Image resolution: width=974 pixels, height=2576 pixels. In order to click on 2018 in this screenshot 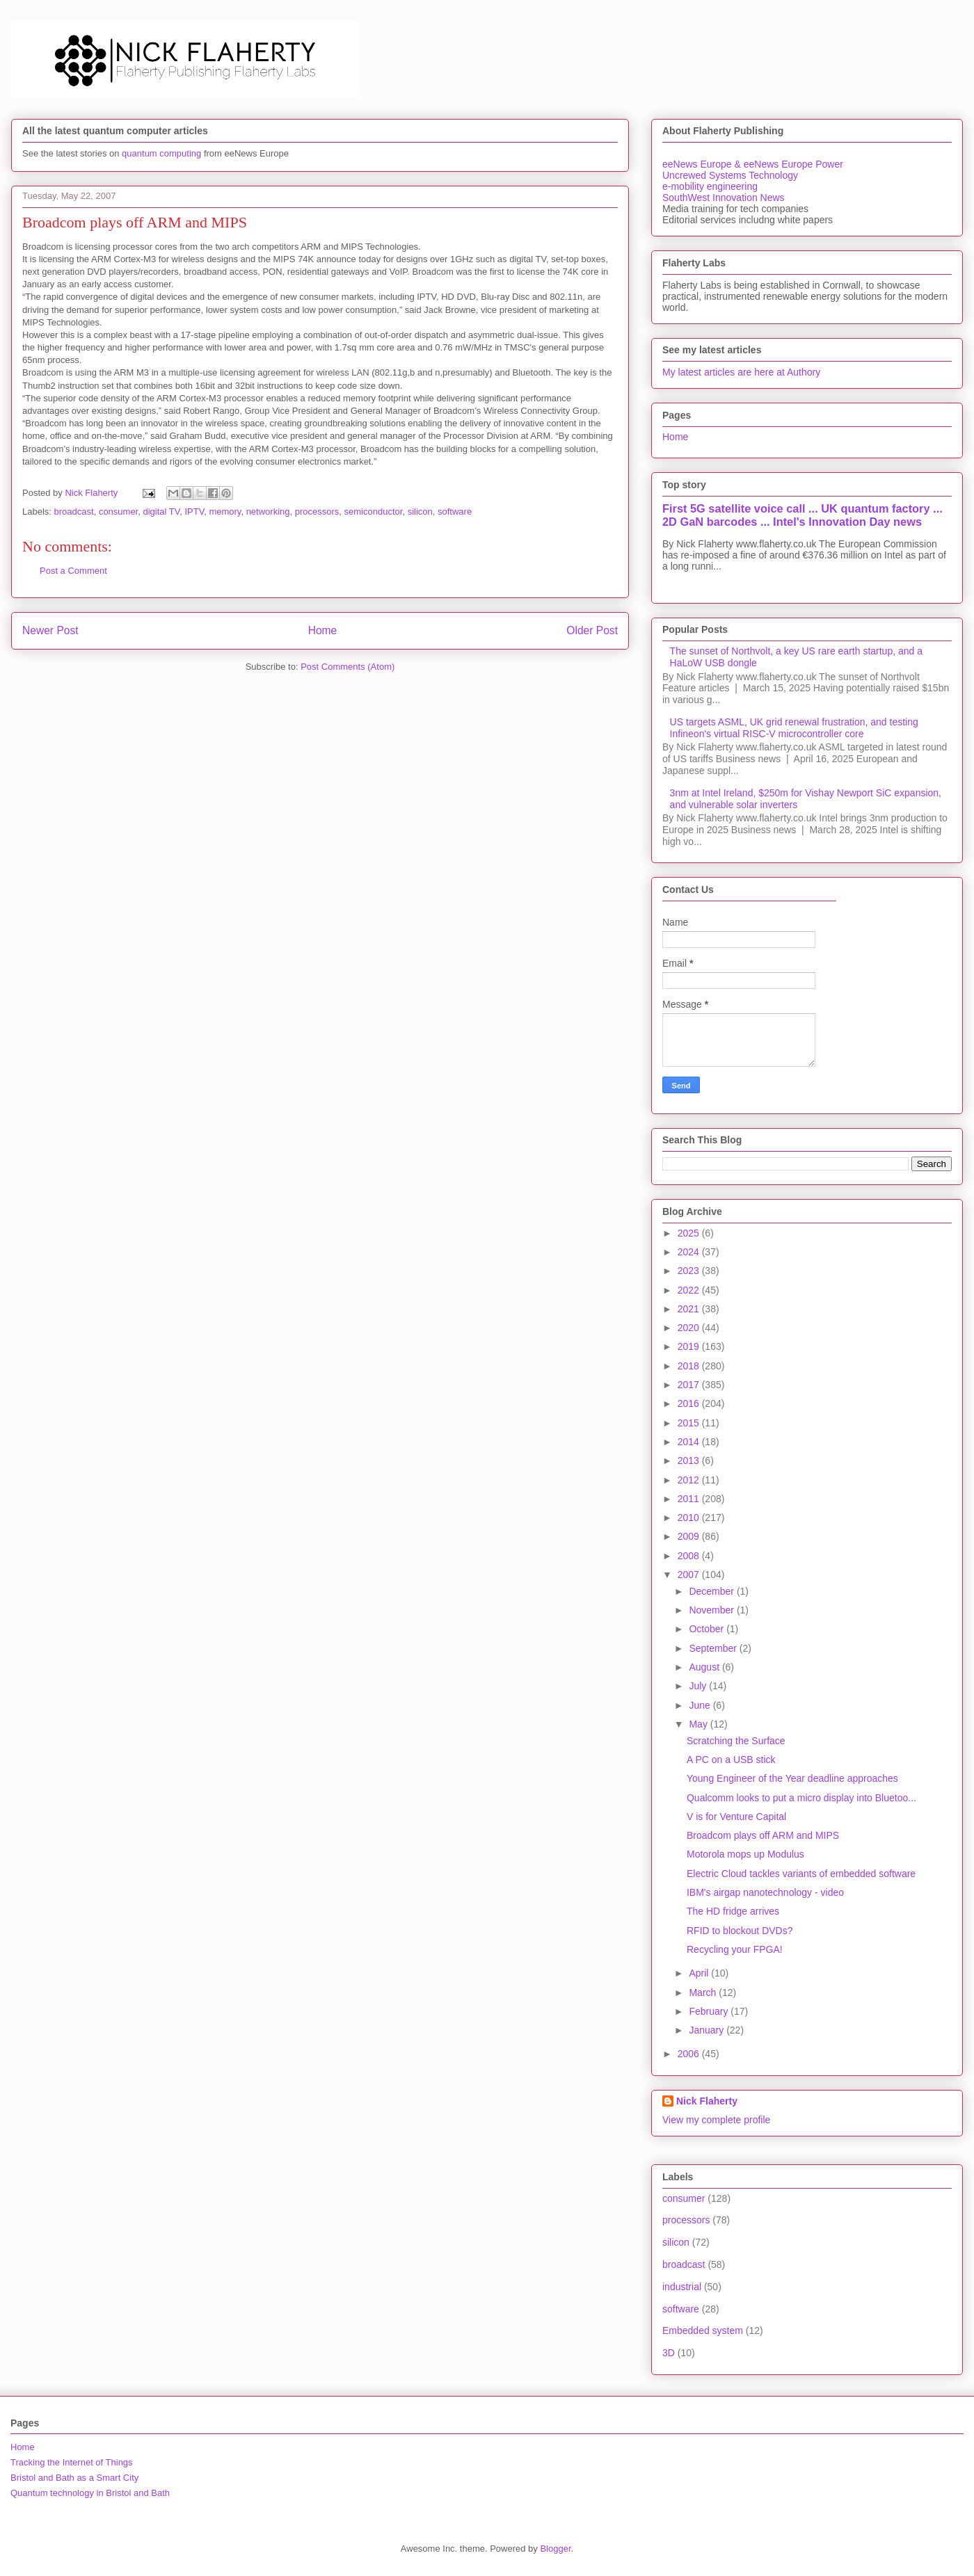, I will do `click(690, 1365)`.